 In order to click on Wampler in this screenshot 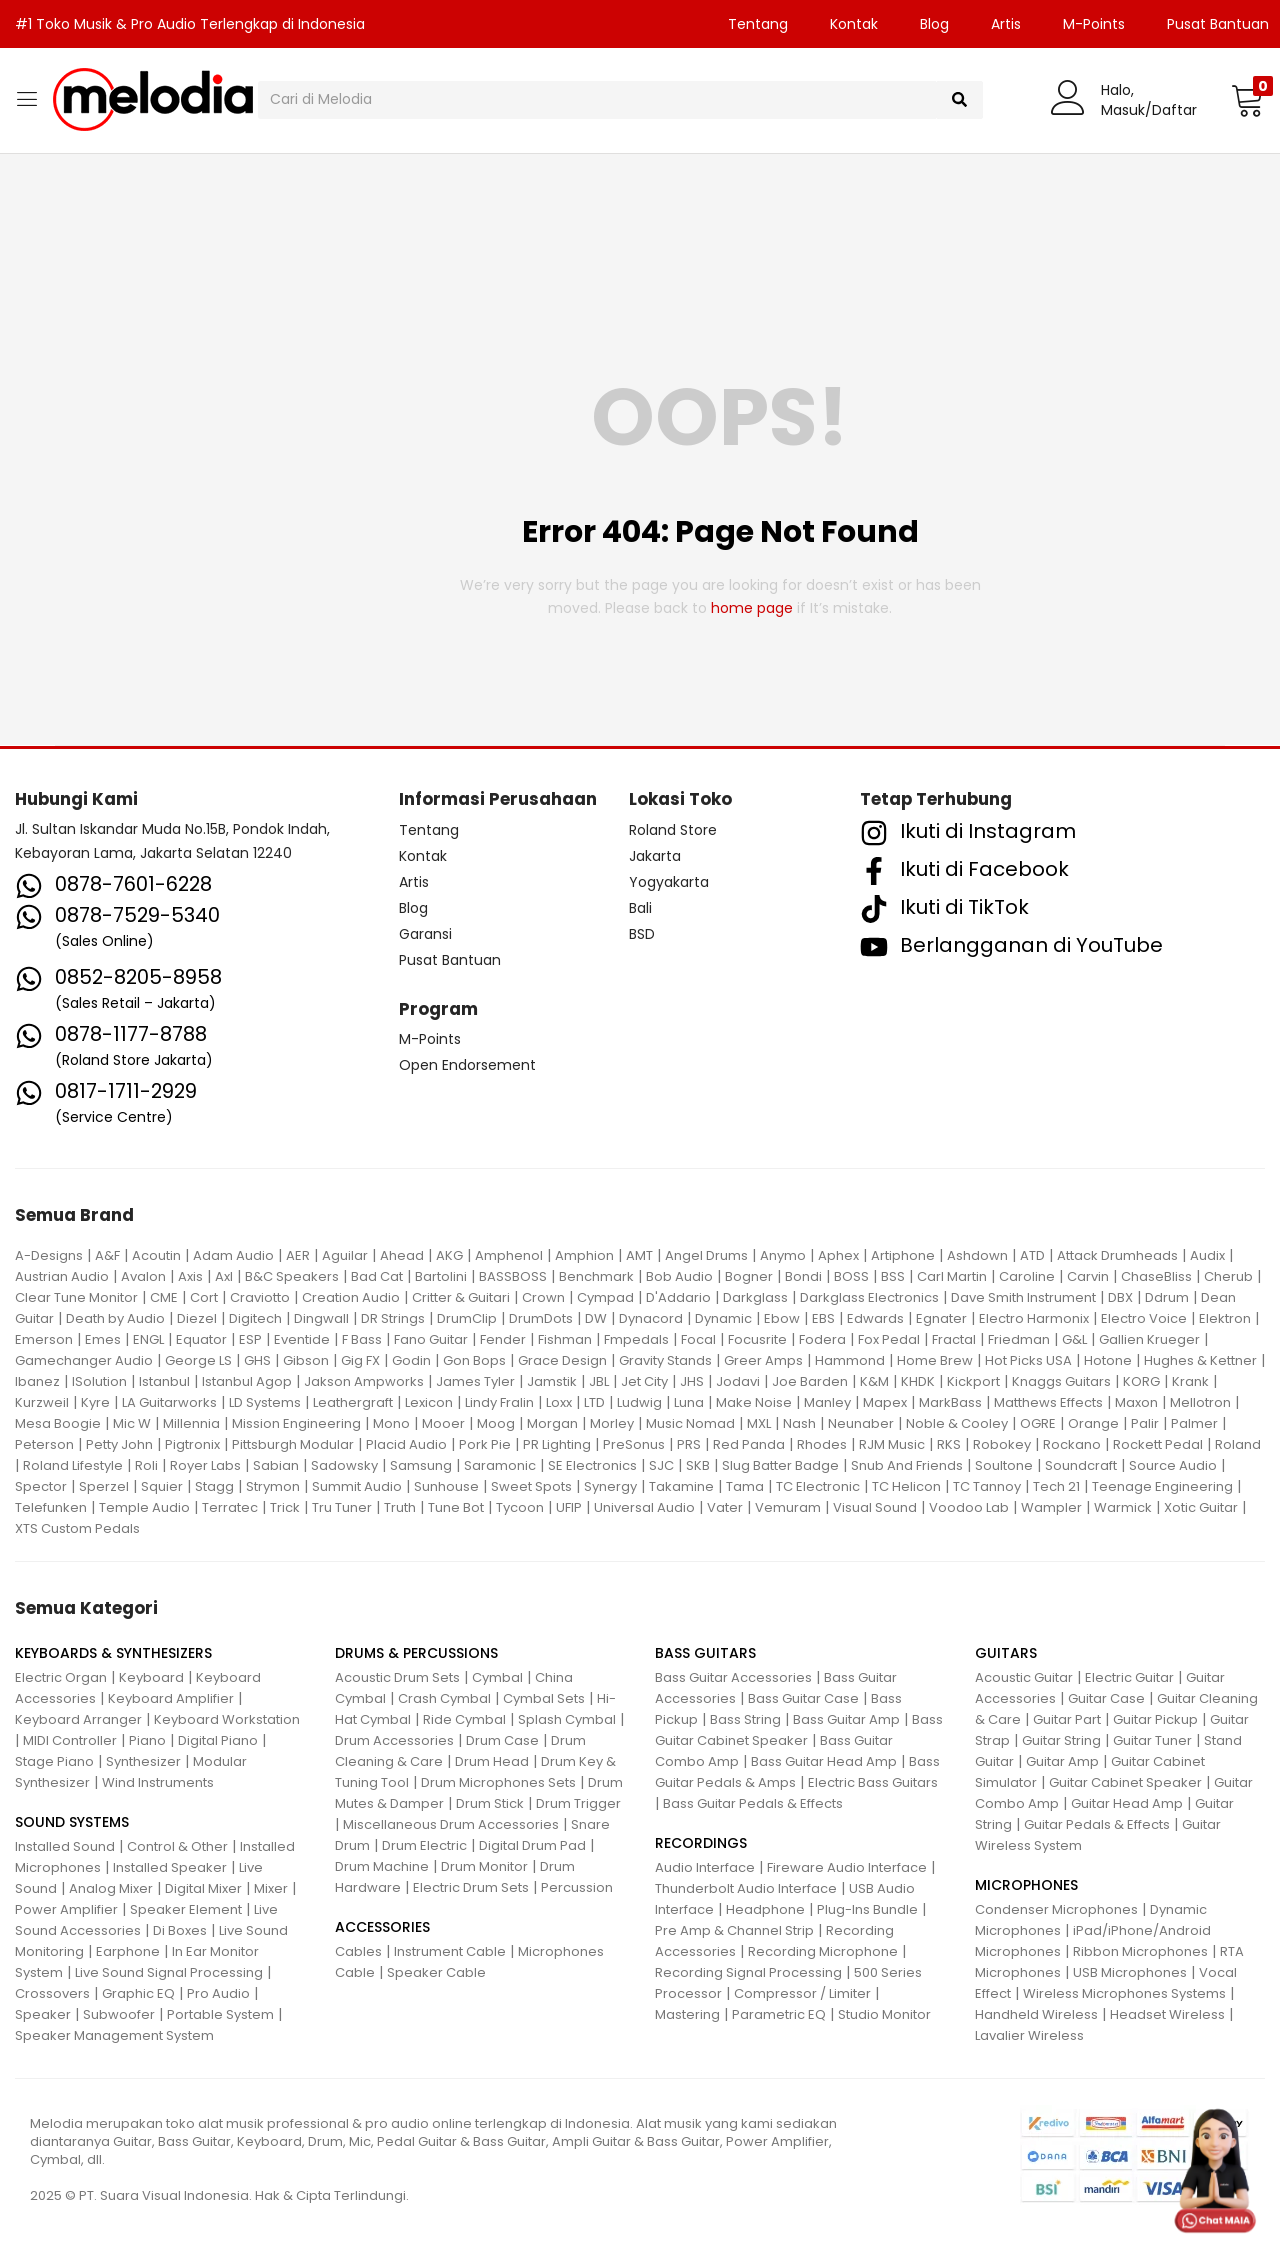, I will do `click(1051, 1507)`.